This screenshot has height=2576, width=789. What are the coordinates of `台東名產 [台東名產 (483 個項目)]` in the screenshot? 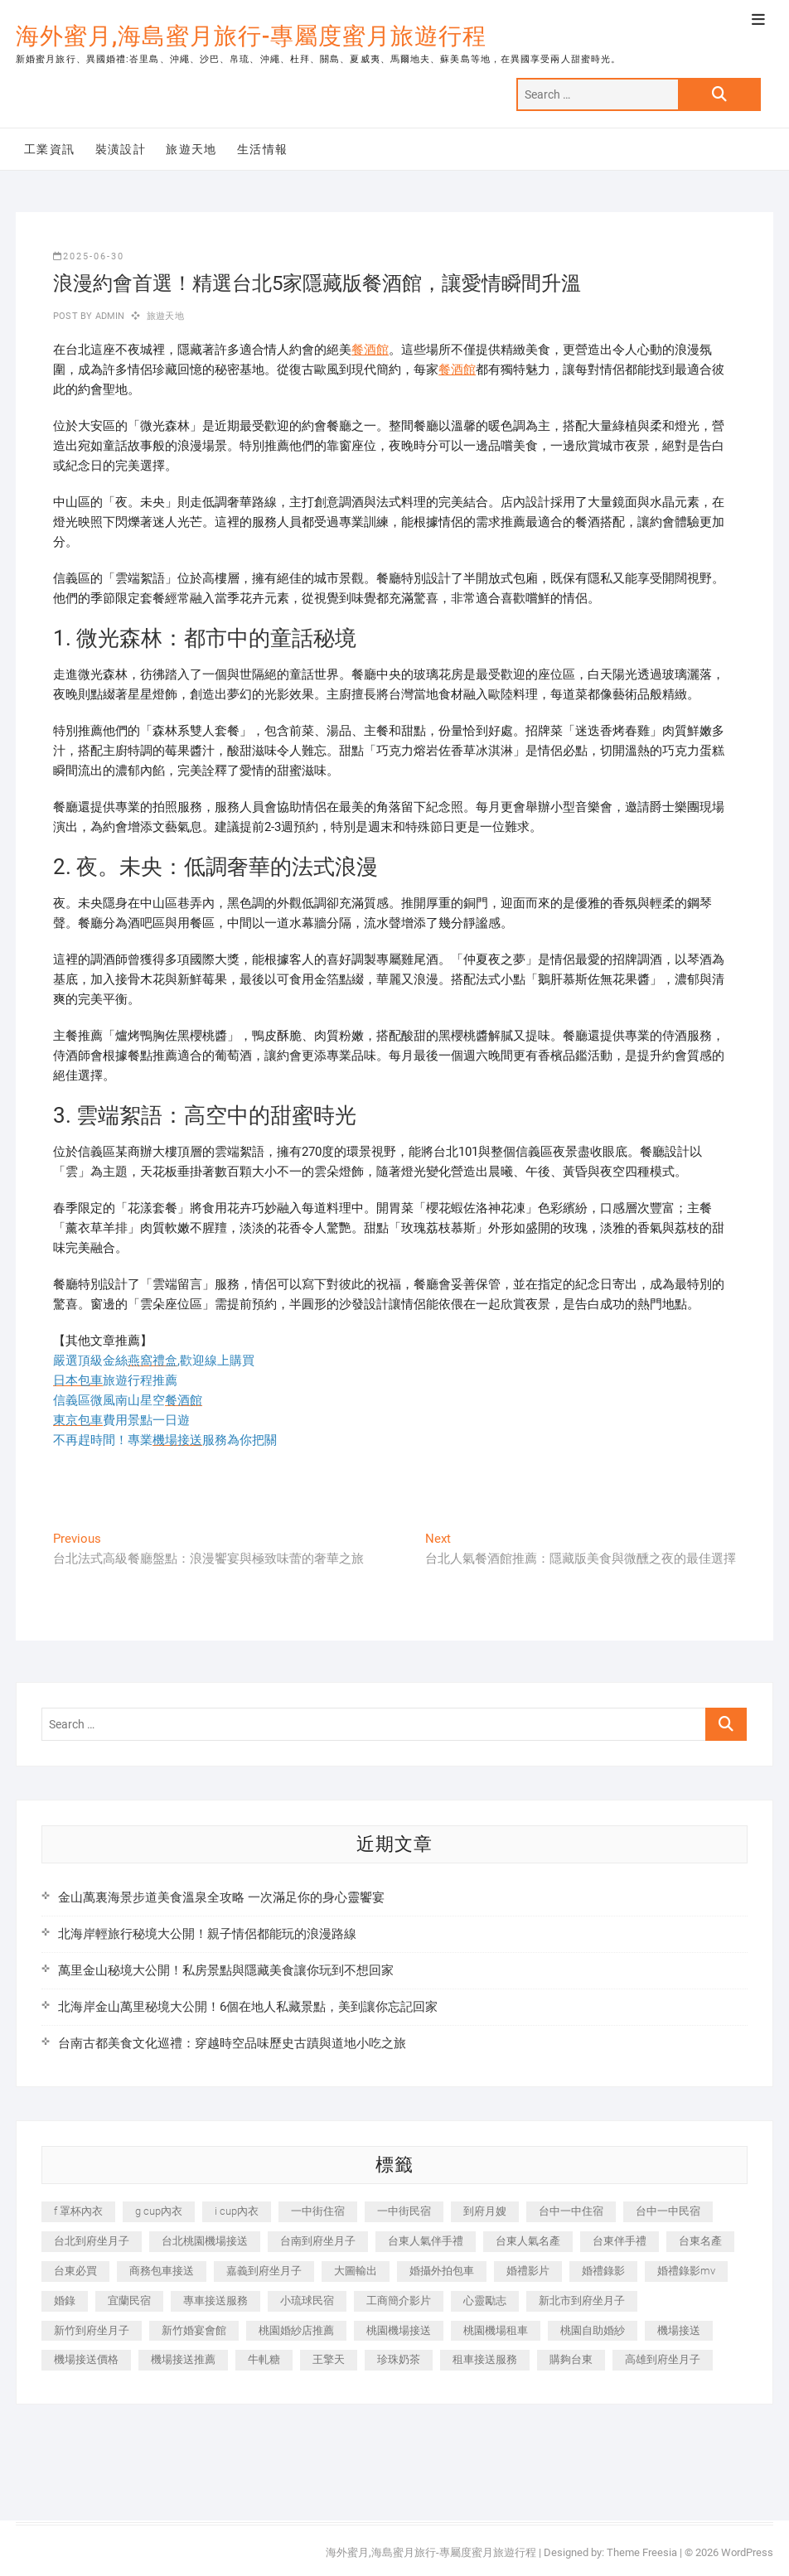 It's located at (700, 2241).